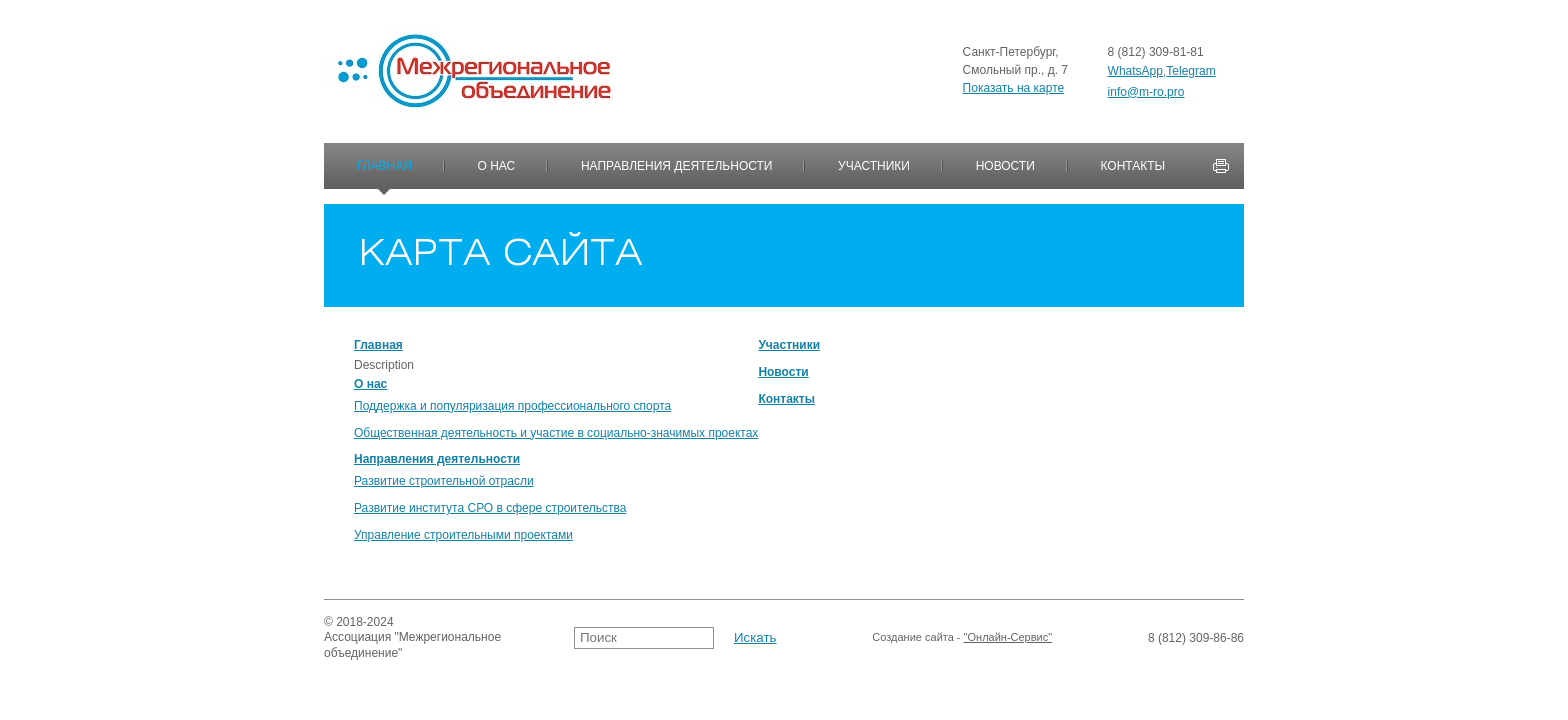  Describe the element at coordinates (677, 166) in the screenshot. I see `Направления деятельности` at that location.